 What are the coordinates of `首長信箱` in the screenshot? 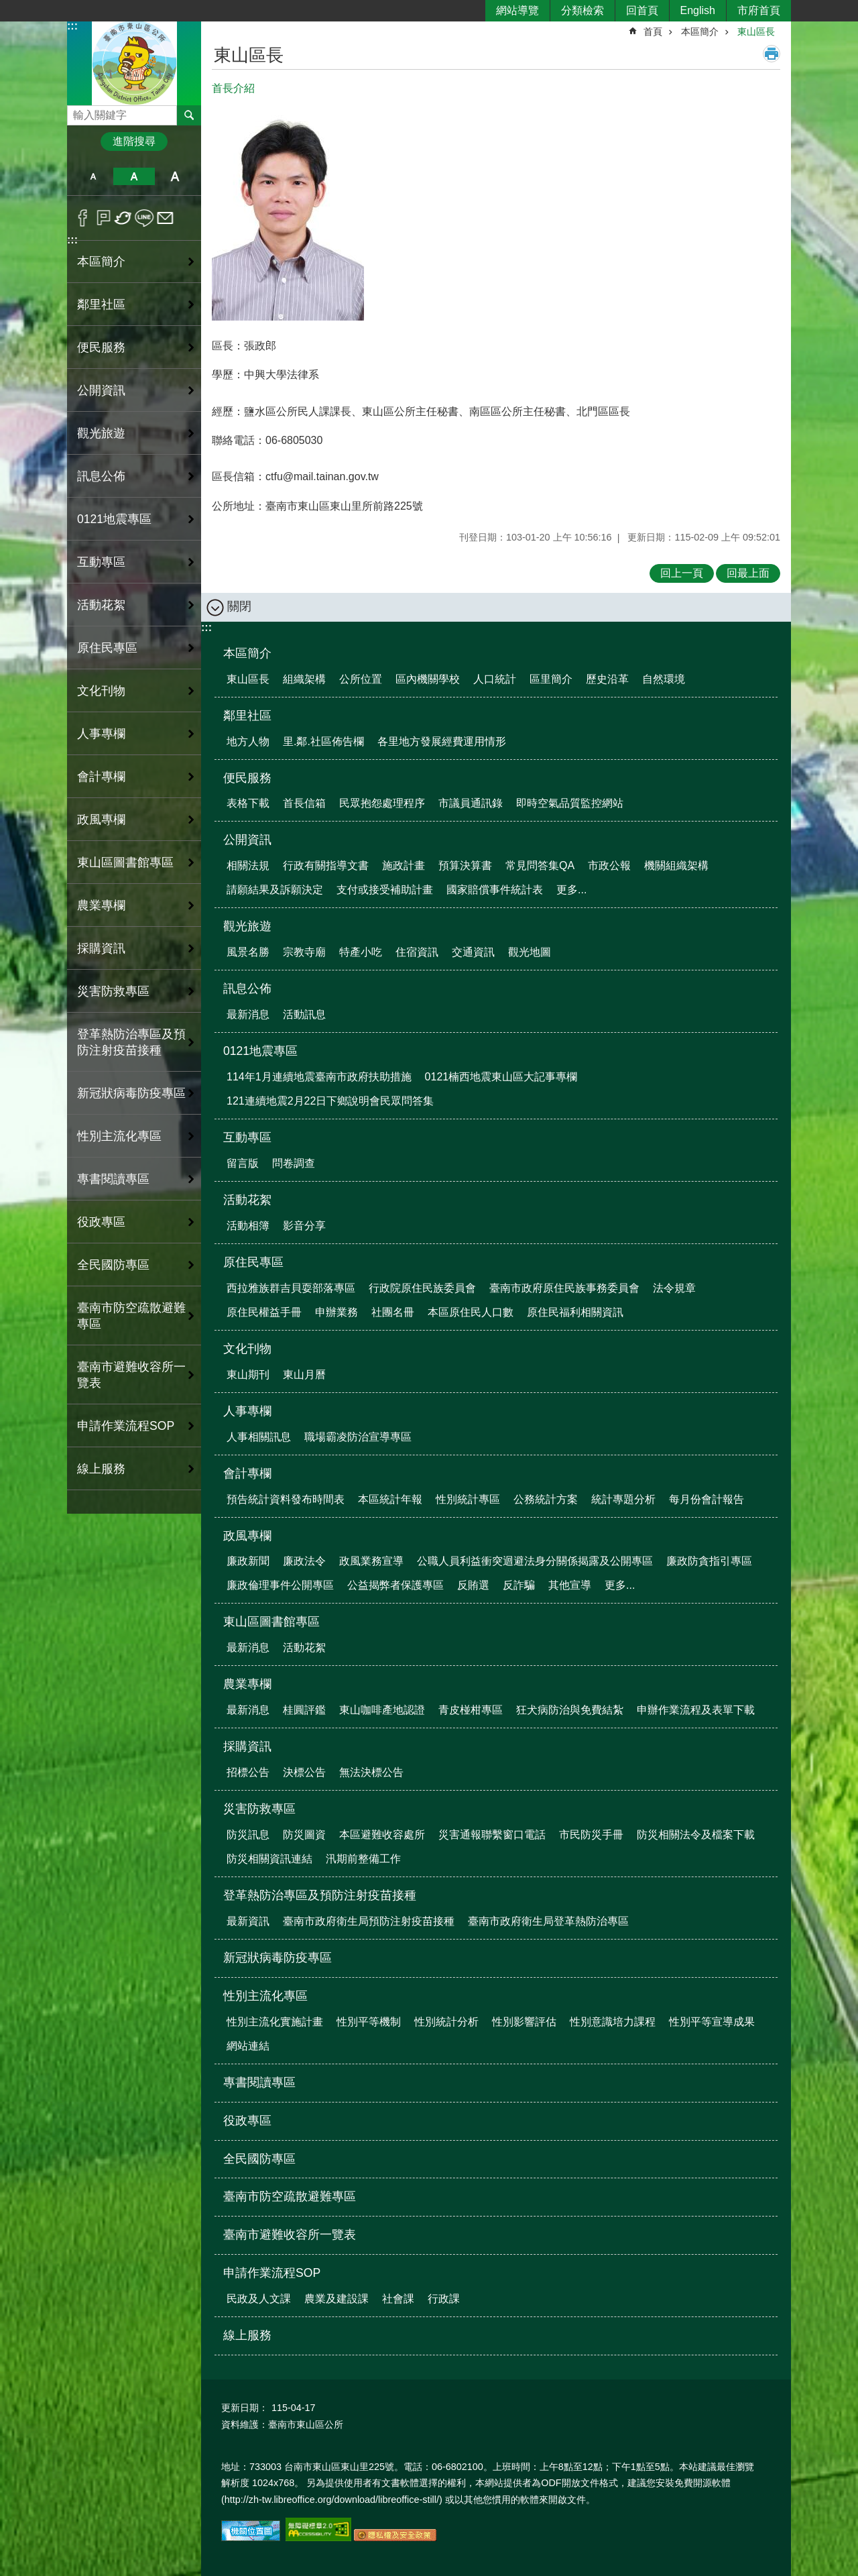 It's located at (304, 803).